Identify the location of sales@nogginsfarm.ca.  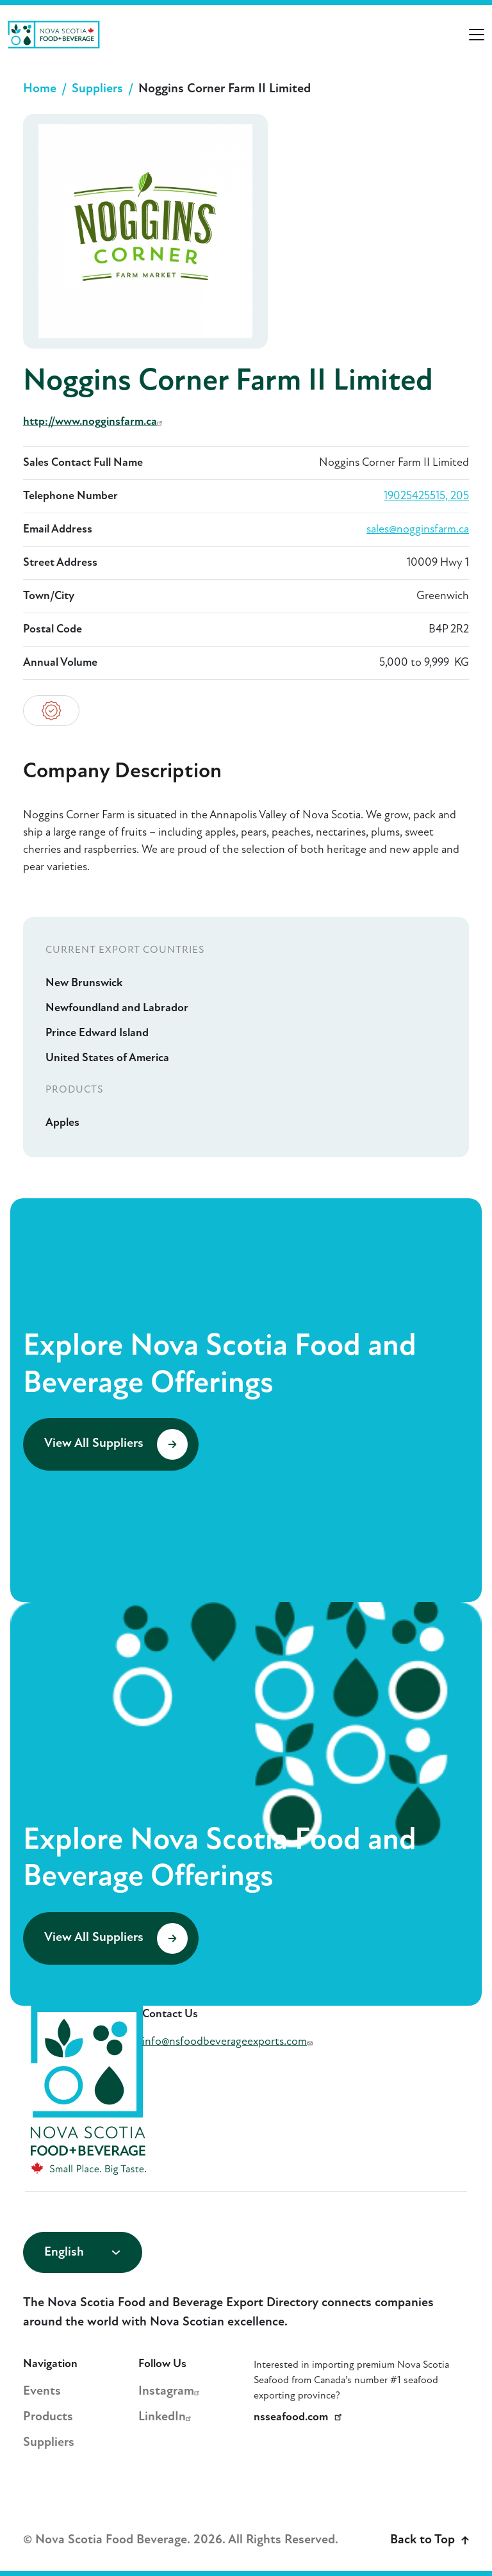
(417, 530).